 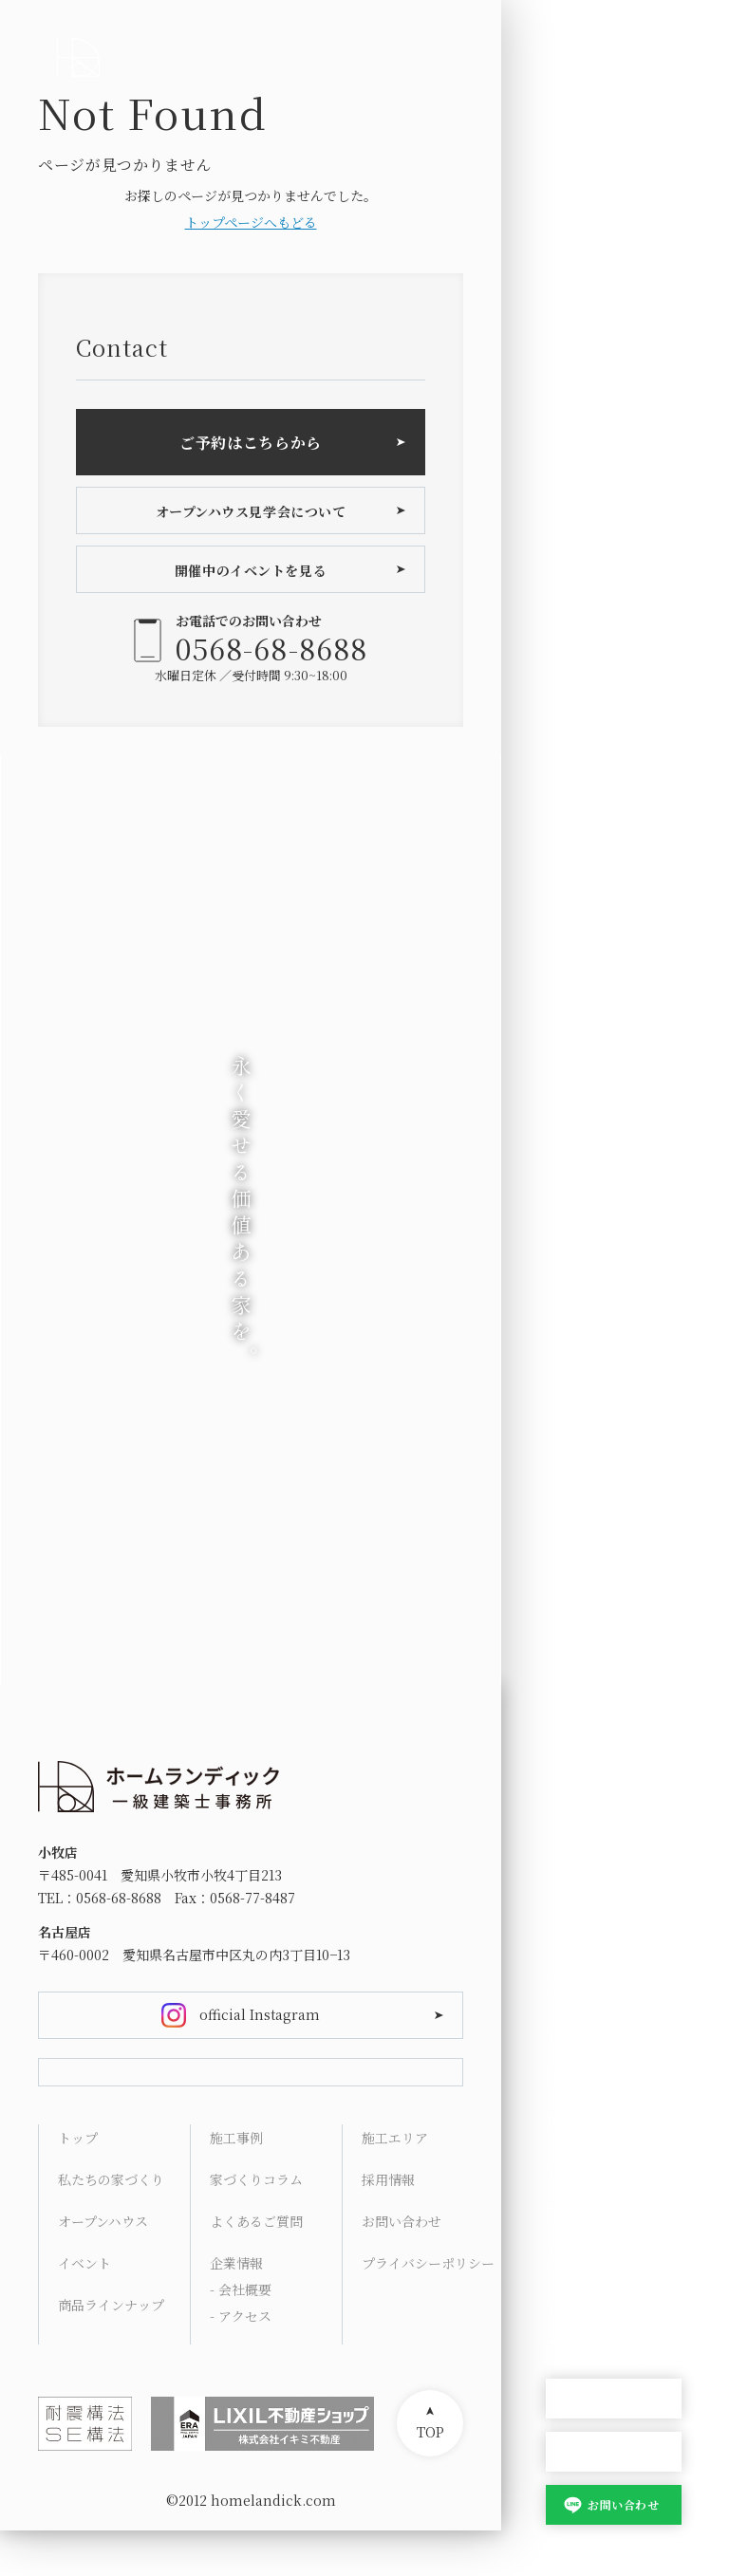 I want to click on Access, so click(x=568, y=2257).